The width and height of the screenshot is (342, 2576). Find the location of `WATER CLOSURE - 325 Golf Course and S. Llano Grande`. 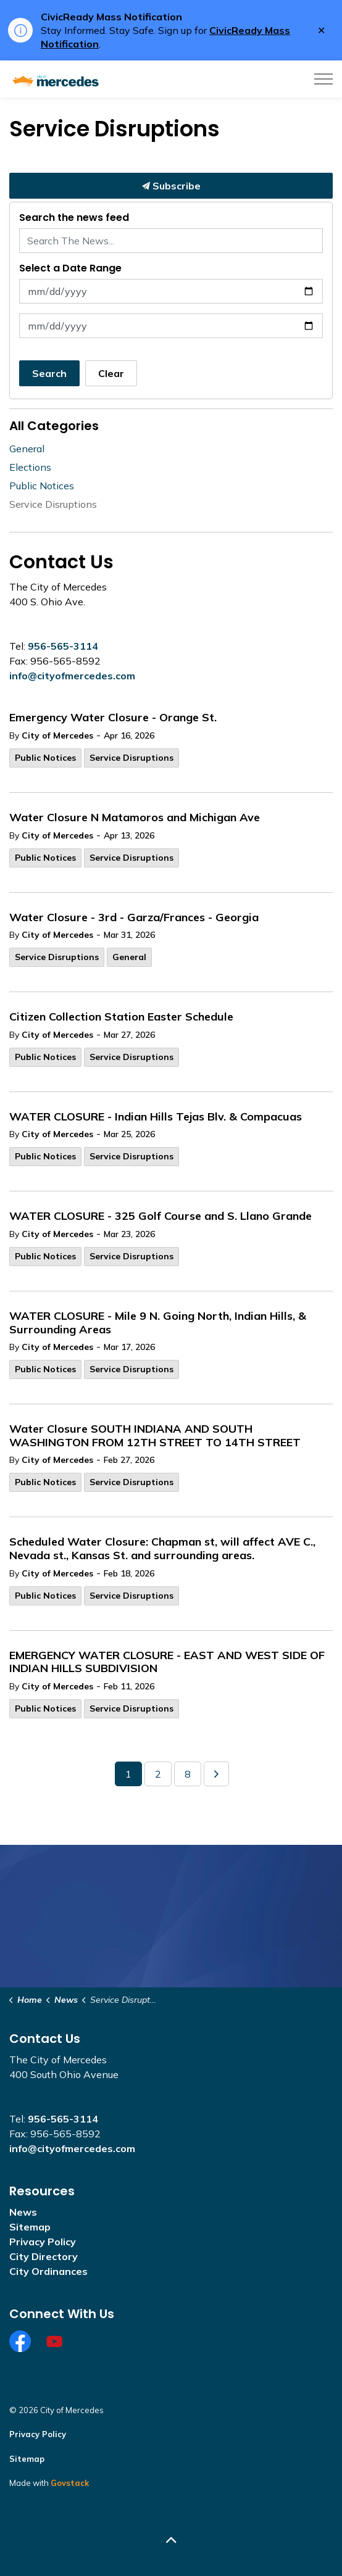

WATER CLOSURE - 325 Golf Course and S. Llano Grande is located at coordinates (160, 1216).